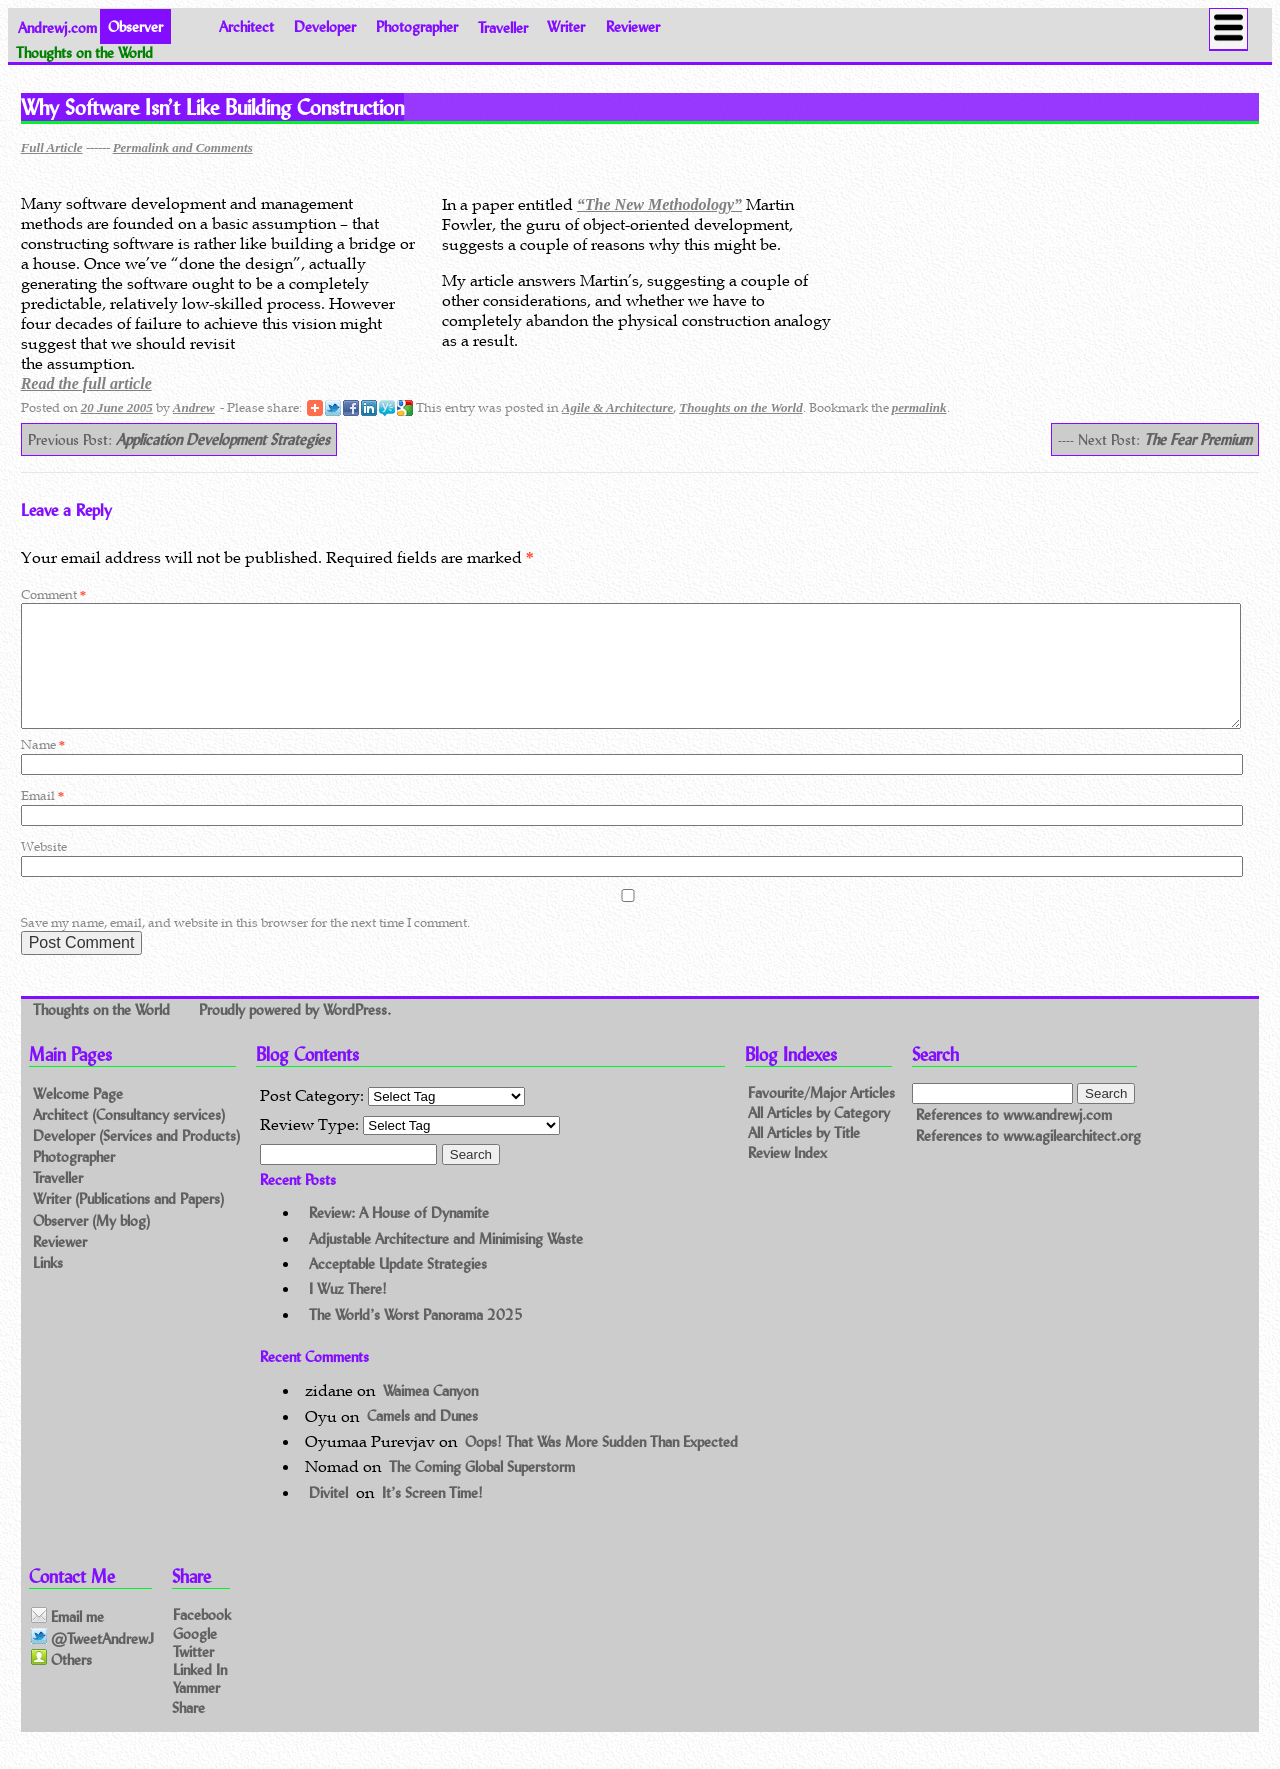 The height and width of the screenshot is (1769, 1280). What do you see at coordinates (633, 26) in the screenshot?
I see `Reviewer` at bounding box center [633, 26].